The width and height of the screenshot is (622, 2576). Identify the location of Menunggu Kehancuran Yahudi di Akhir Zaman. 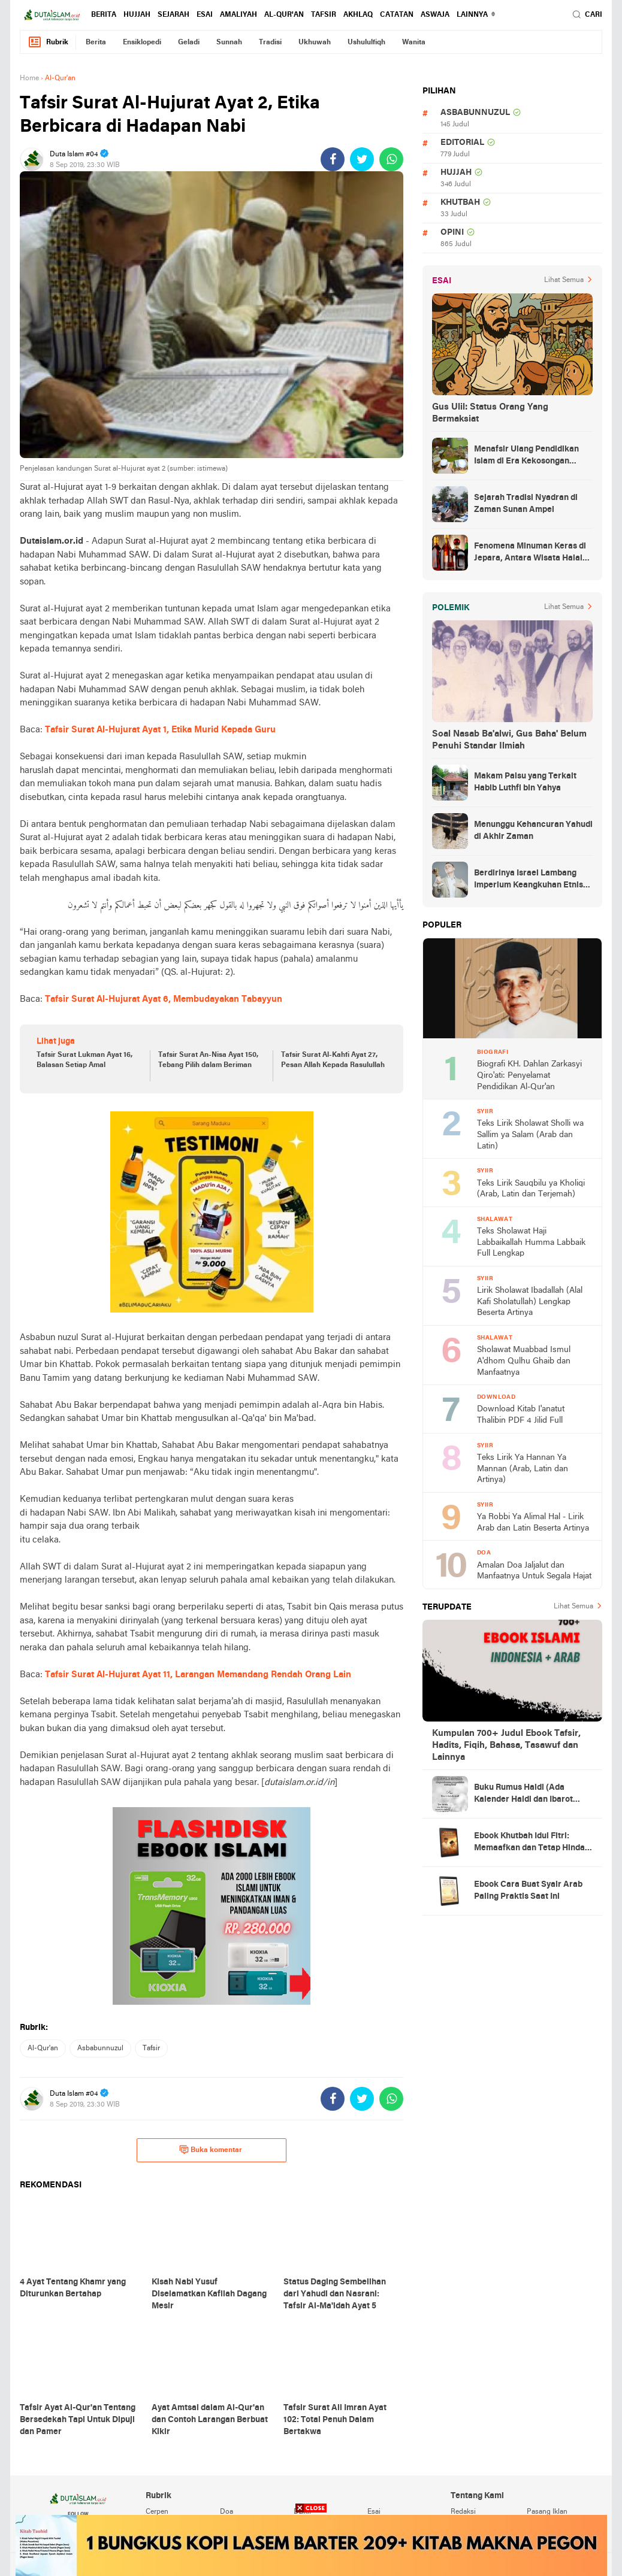
(533, 830).